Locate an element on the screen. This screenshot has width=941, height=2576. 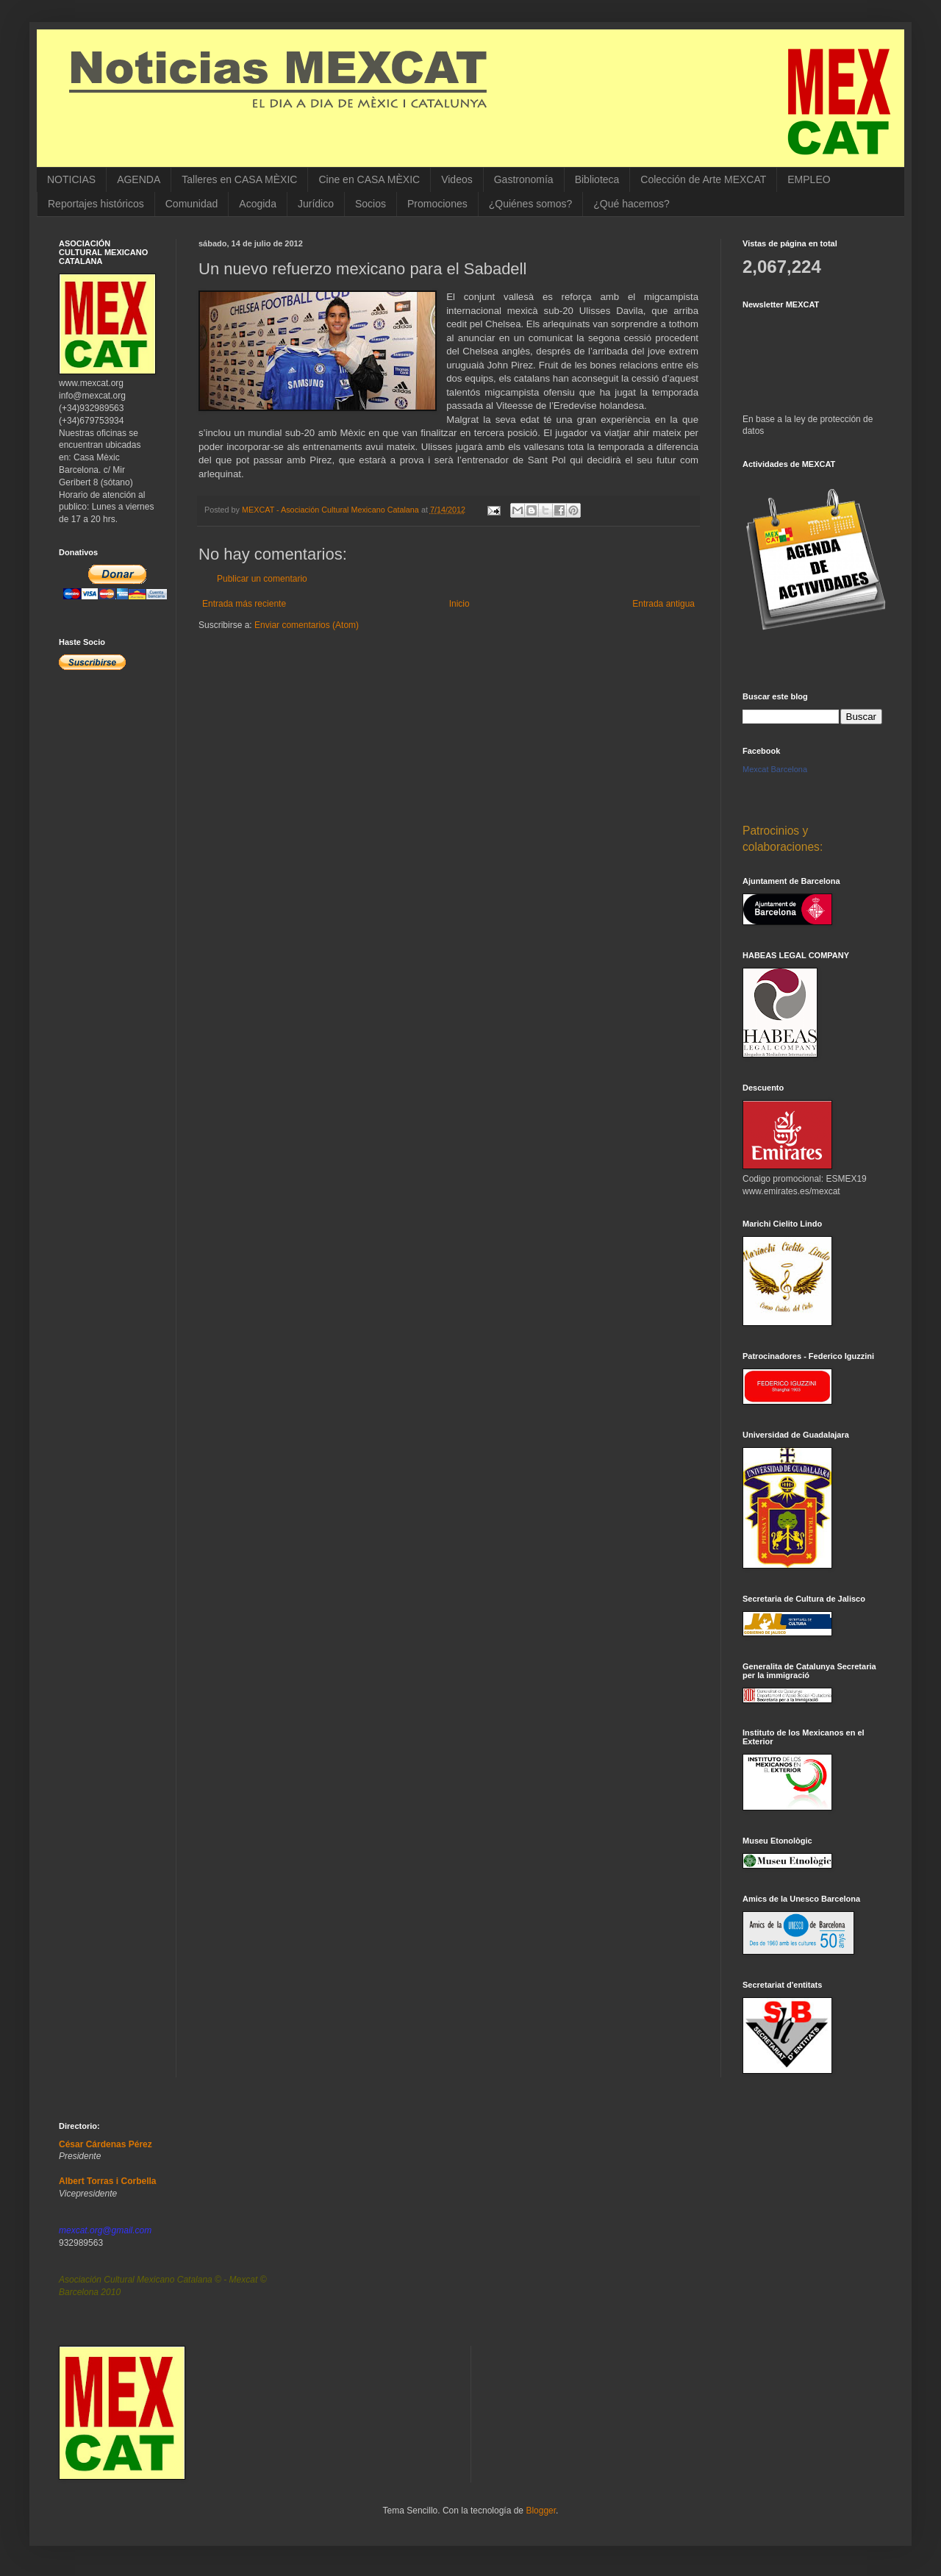
Acogida is located at coordinates (257, 204).